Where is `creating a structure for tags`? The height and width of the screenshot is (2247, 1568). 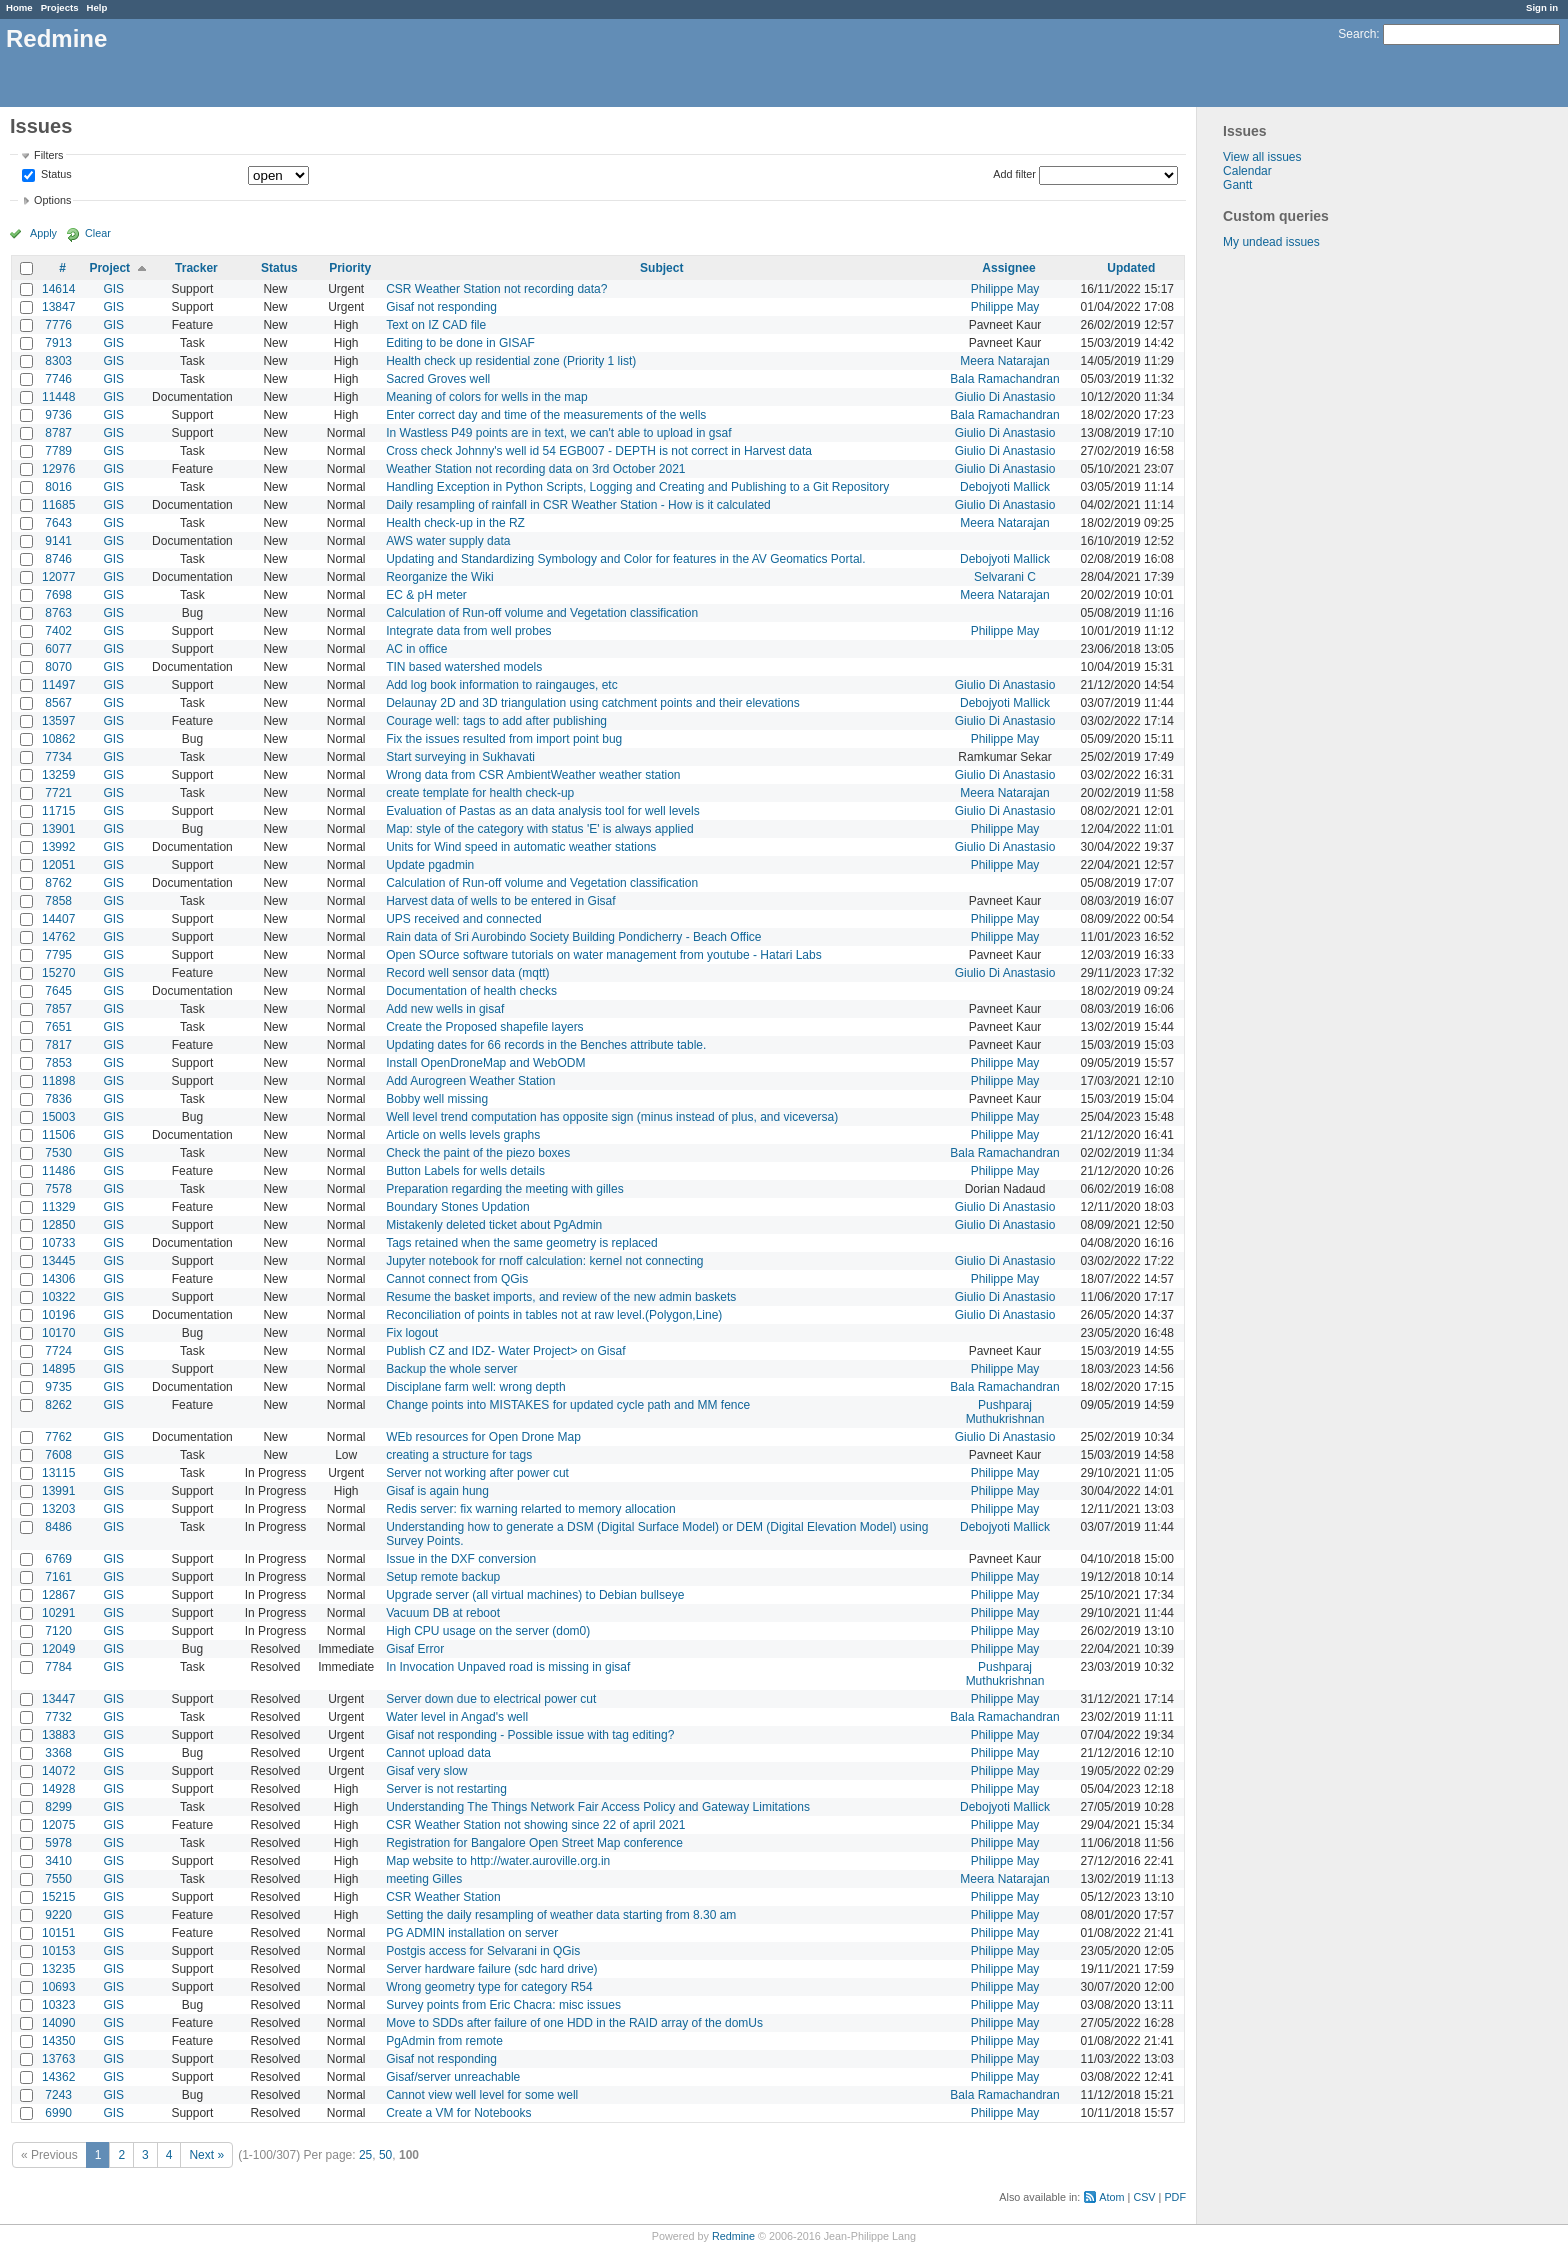
creating a structure for tags is located at coordinates (459, 1455).